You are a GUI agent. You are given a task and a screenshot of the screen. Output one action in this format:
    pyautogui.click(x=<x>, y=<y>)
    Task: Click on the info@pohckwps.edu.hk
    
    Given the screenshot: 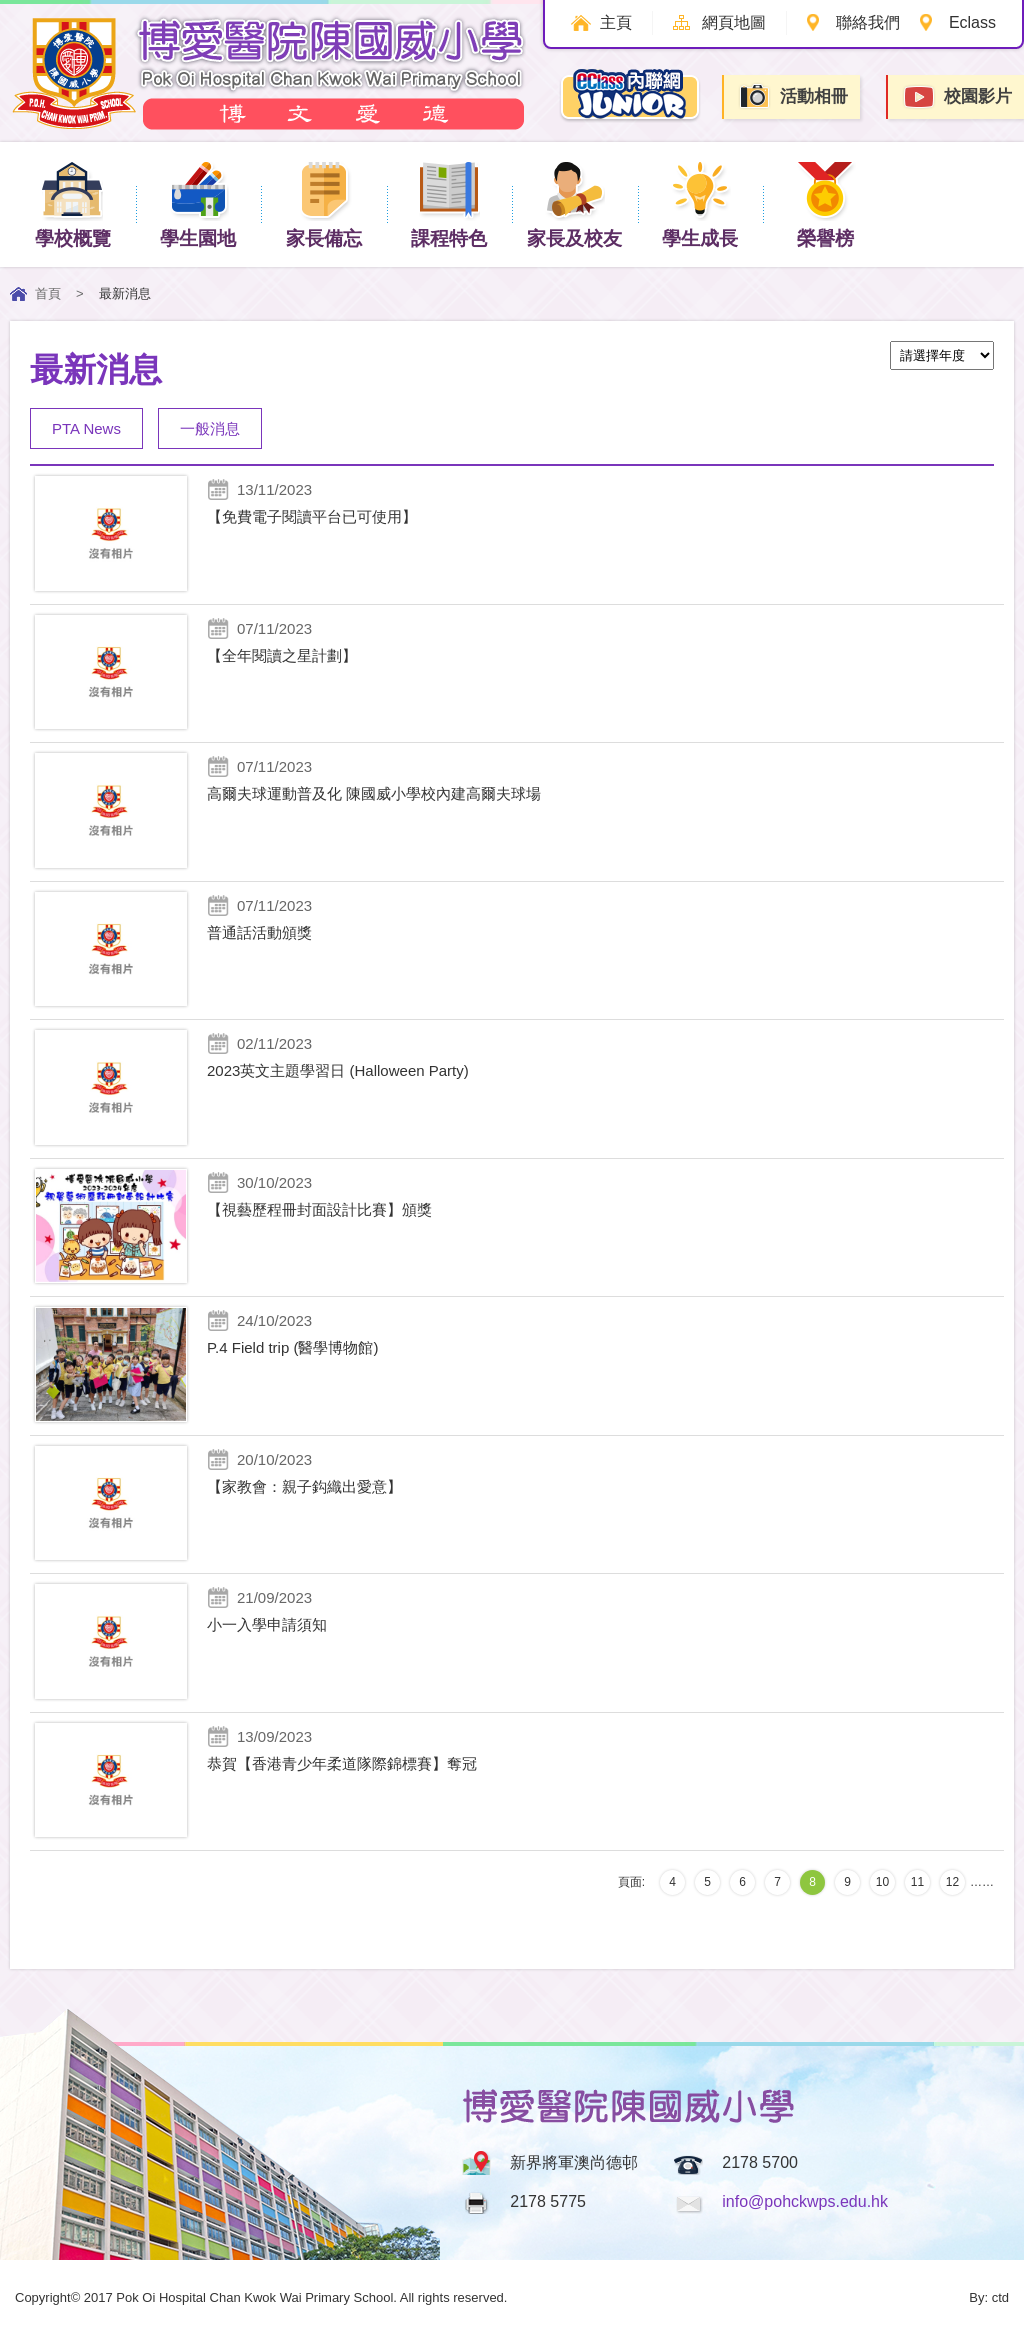 What is the action you would take?
    pyautogui.click(x=805, y=2201)
    